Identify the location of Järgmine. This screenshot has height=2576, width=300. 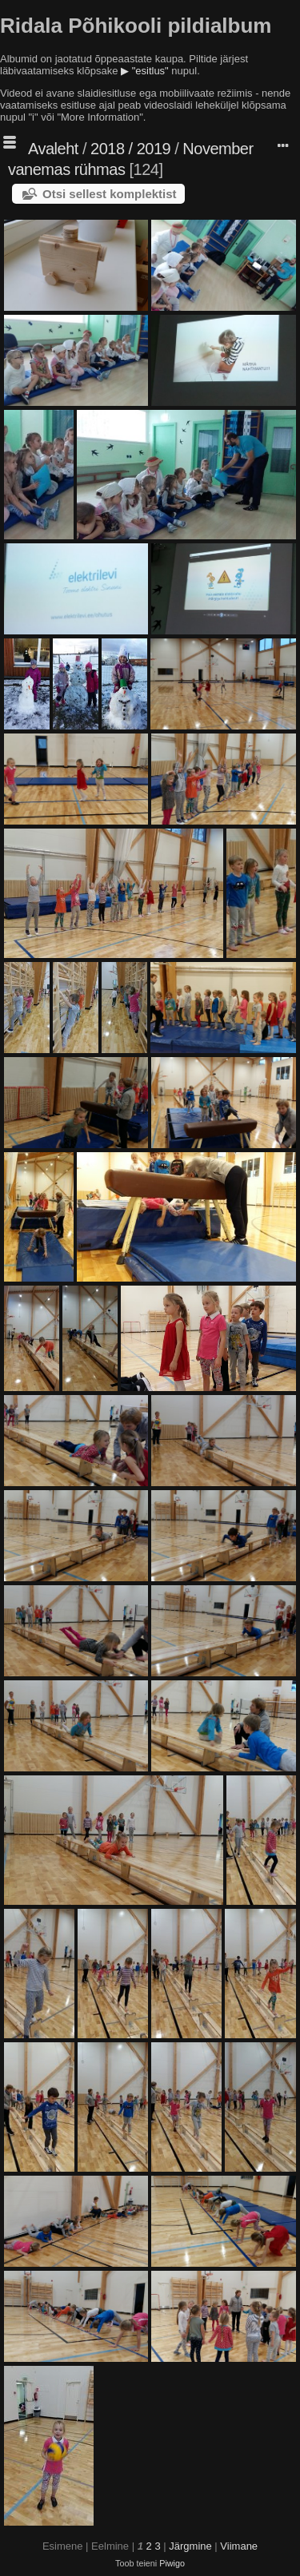
(190, 2546).